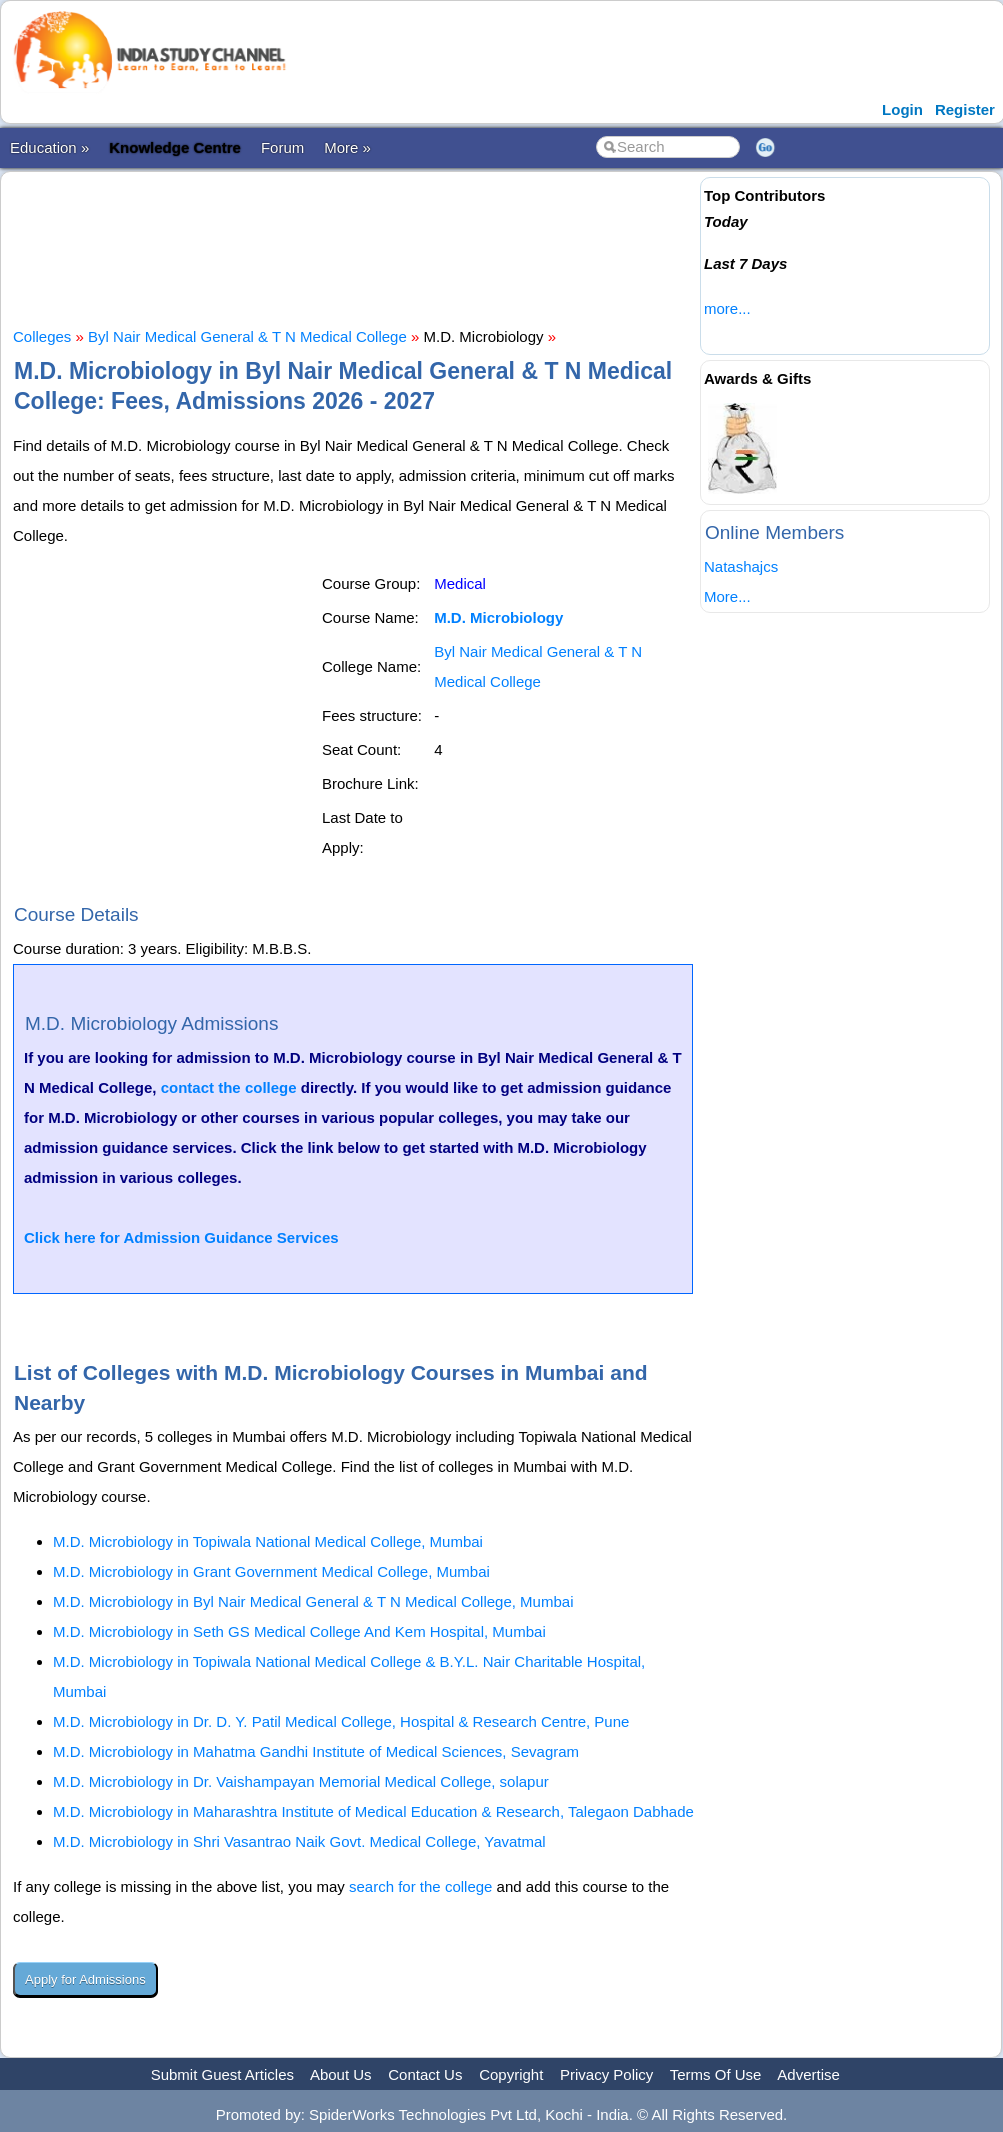 The image size is (1003, 2132). I want to click on Advertise, so click(808, 2074).